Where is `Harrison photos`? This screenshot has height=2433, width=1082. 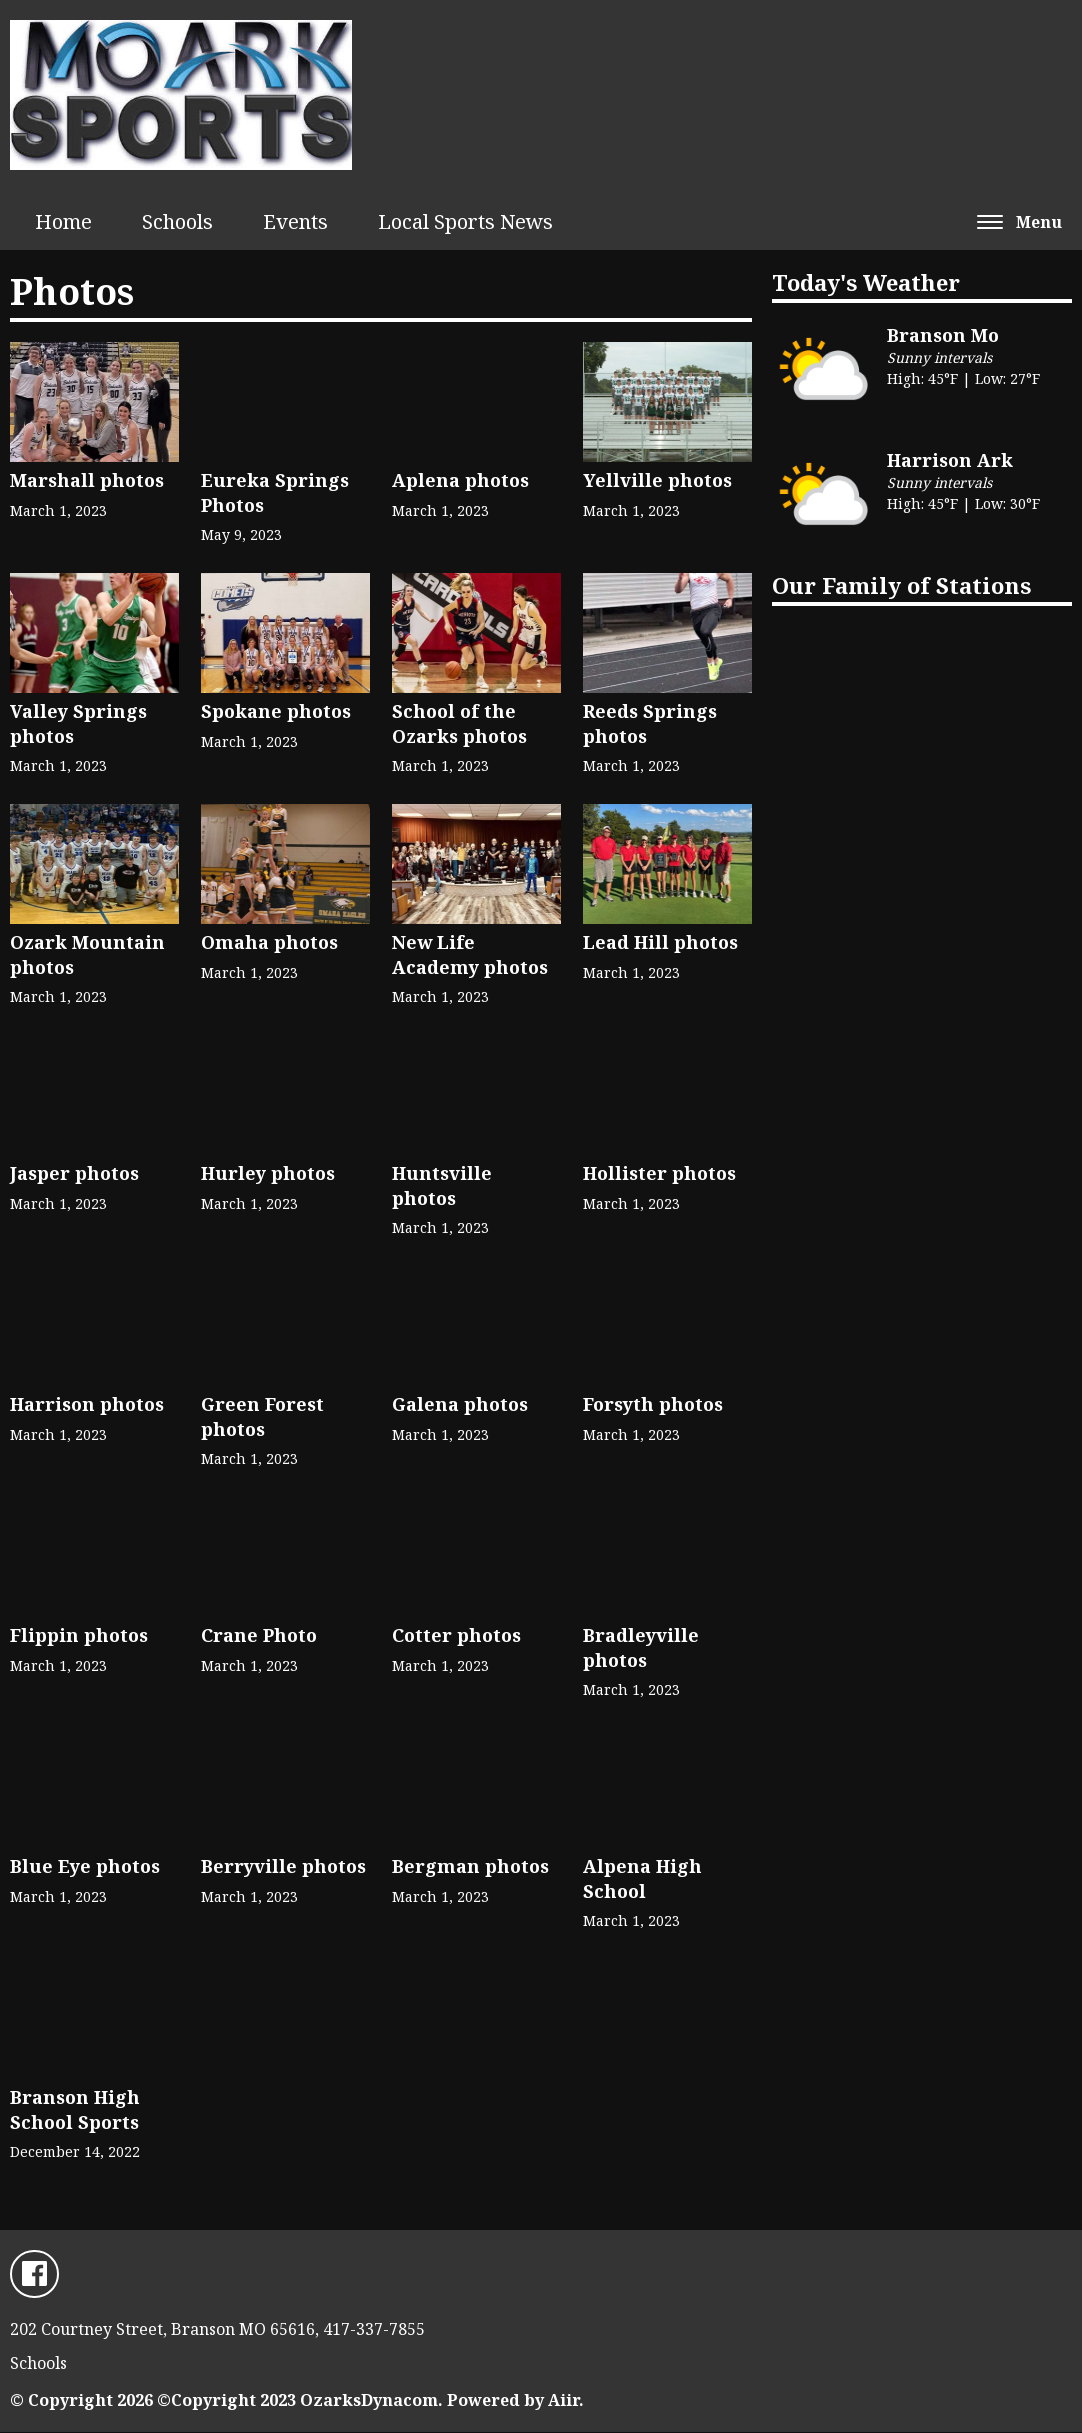 Harrison photos is located at coordinates (87, 1341).